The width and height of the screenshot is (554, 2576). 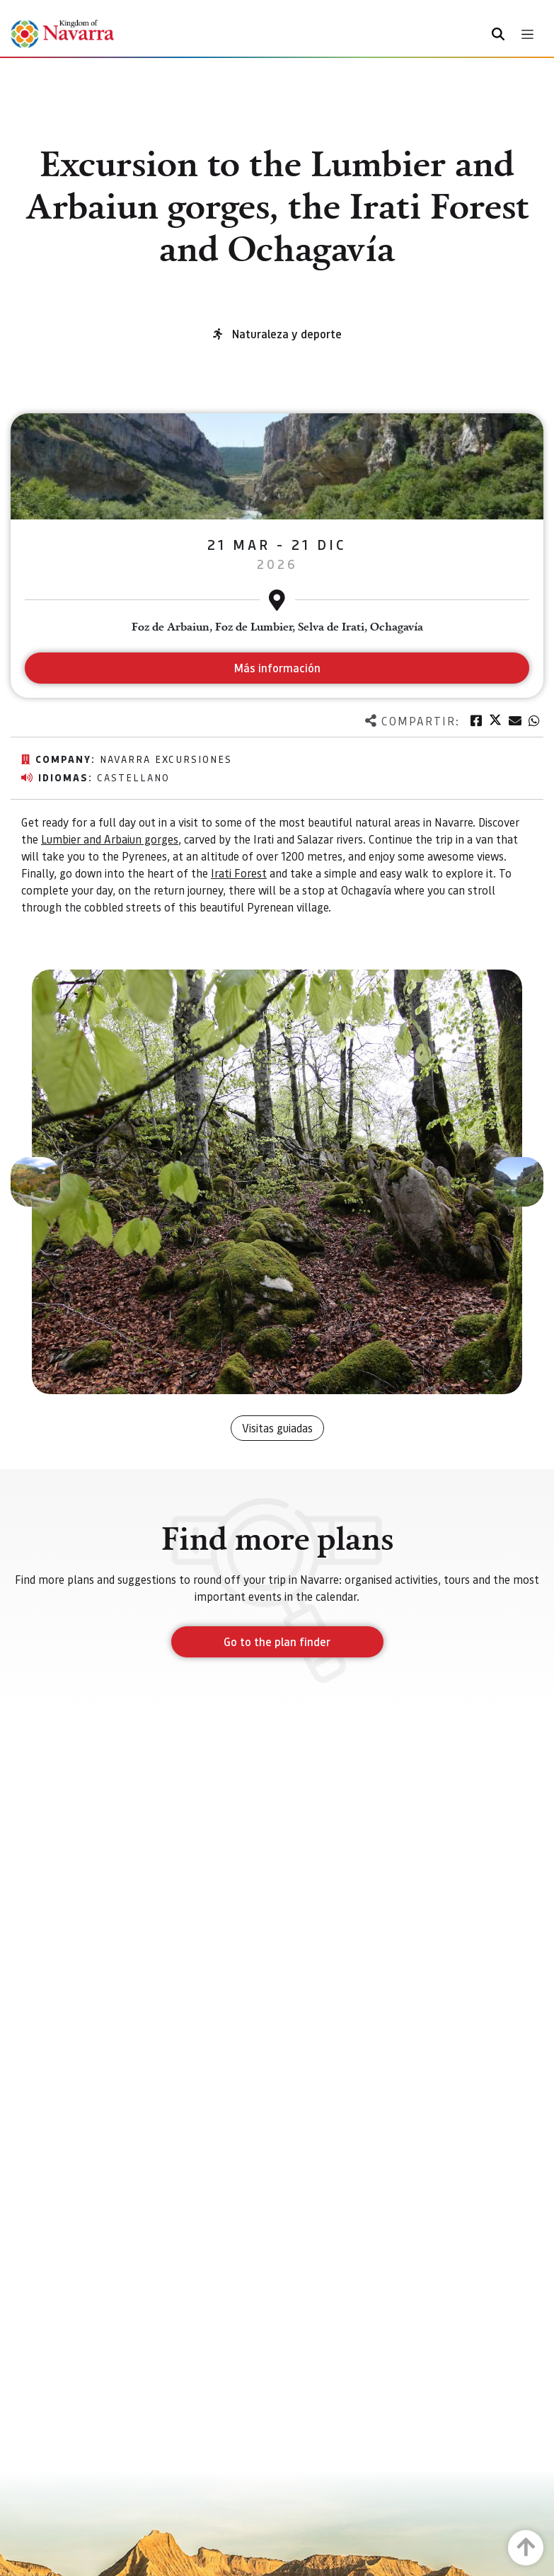 What do you see at coordinates (109, 839) in the screenshot?
I see `Lumbier and Arbaiun gorges` at bounding box center [109, 839].